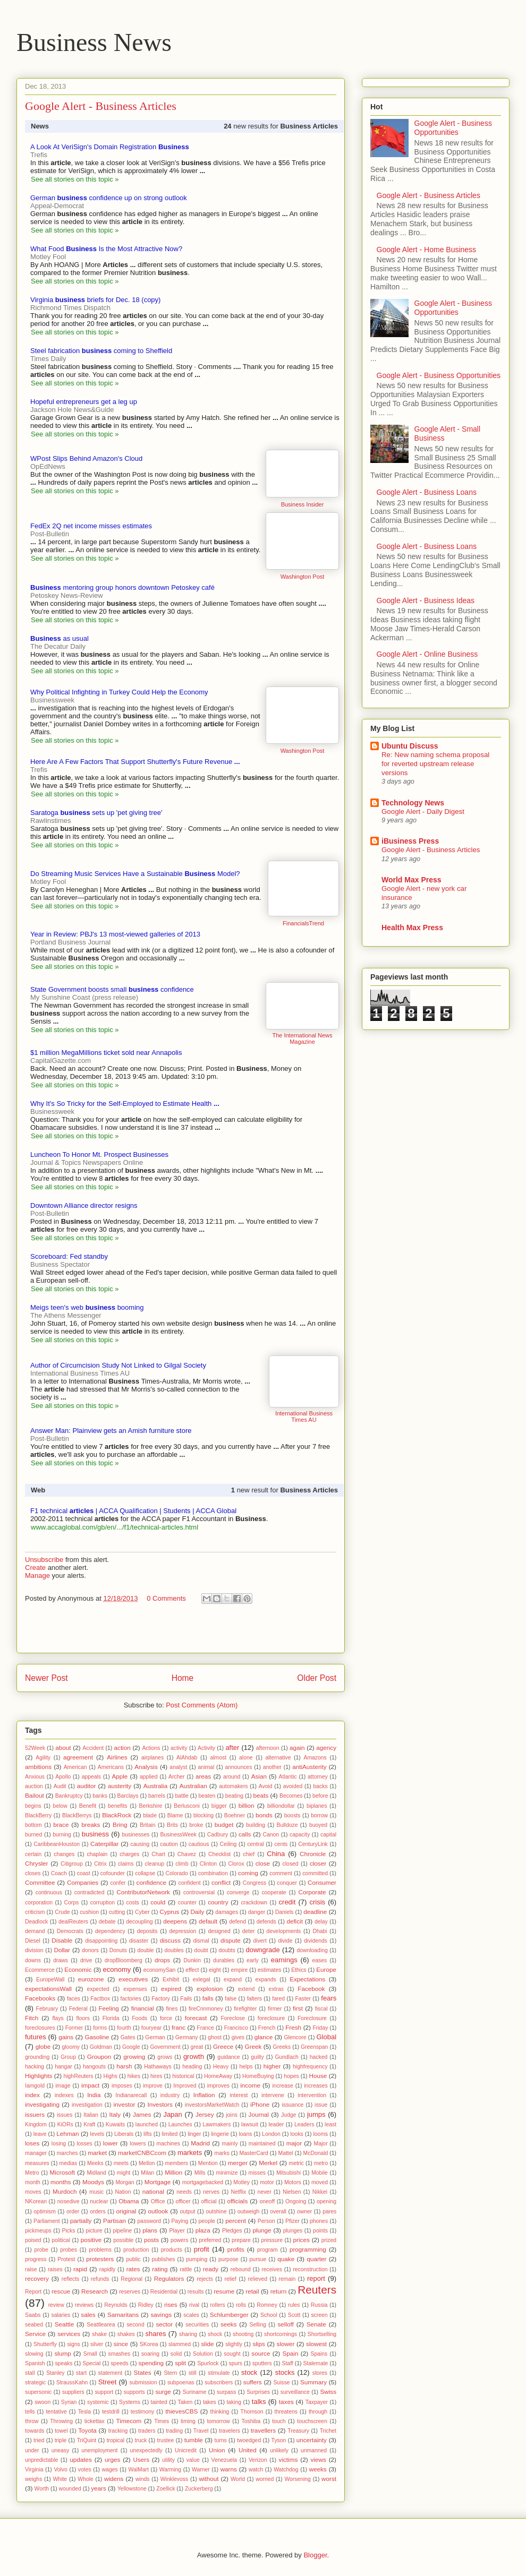 This screenshot has width=526, height=2576. Describe the element at coordinates (41, 2250) in the screenshot. I see `probe` at that location.